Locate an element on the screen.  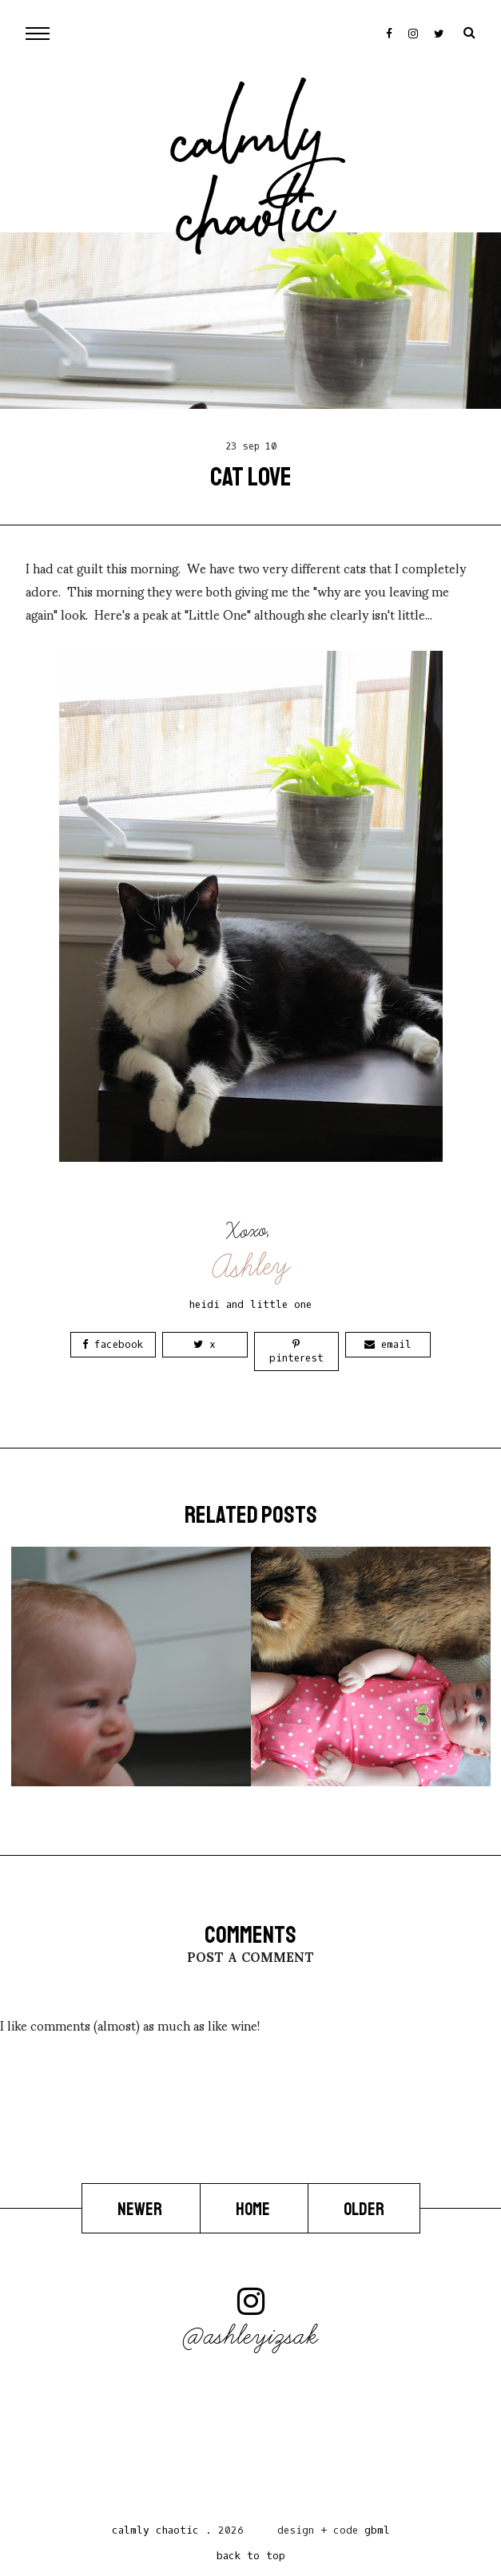
Newer is located at coordinates (141, 2209).